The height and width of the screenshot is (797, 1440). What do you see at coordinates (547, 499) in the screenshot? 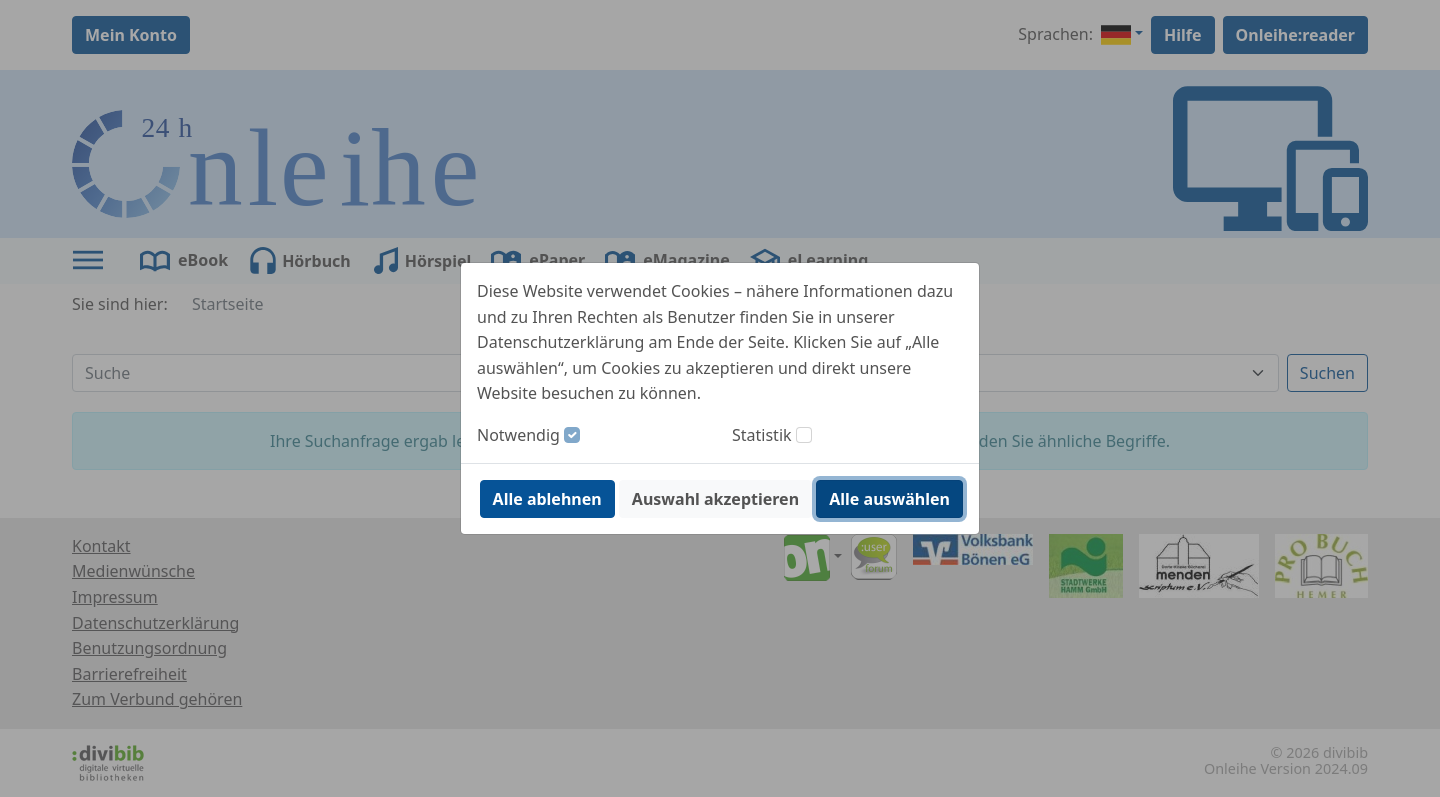
I see `Alle ablehnen` at bounding box center [547, 499].